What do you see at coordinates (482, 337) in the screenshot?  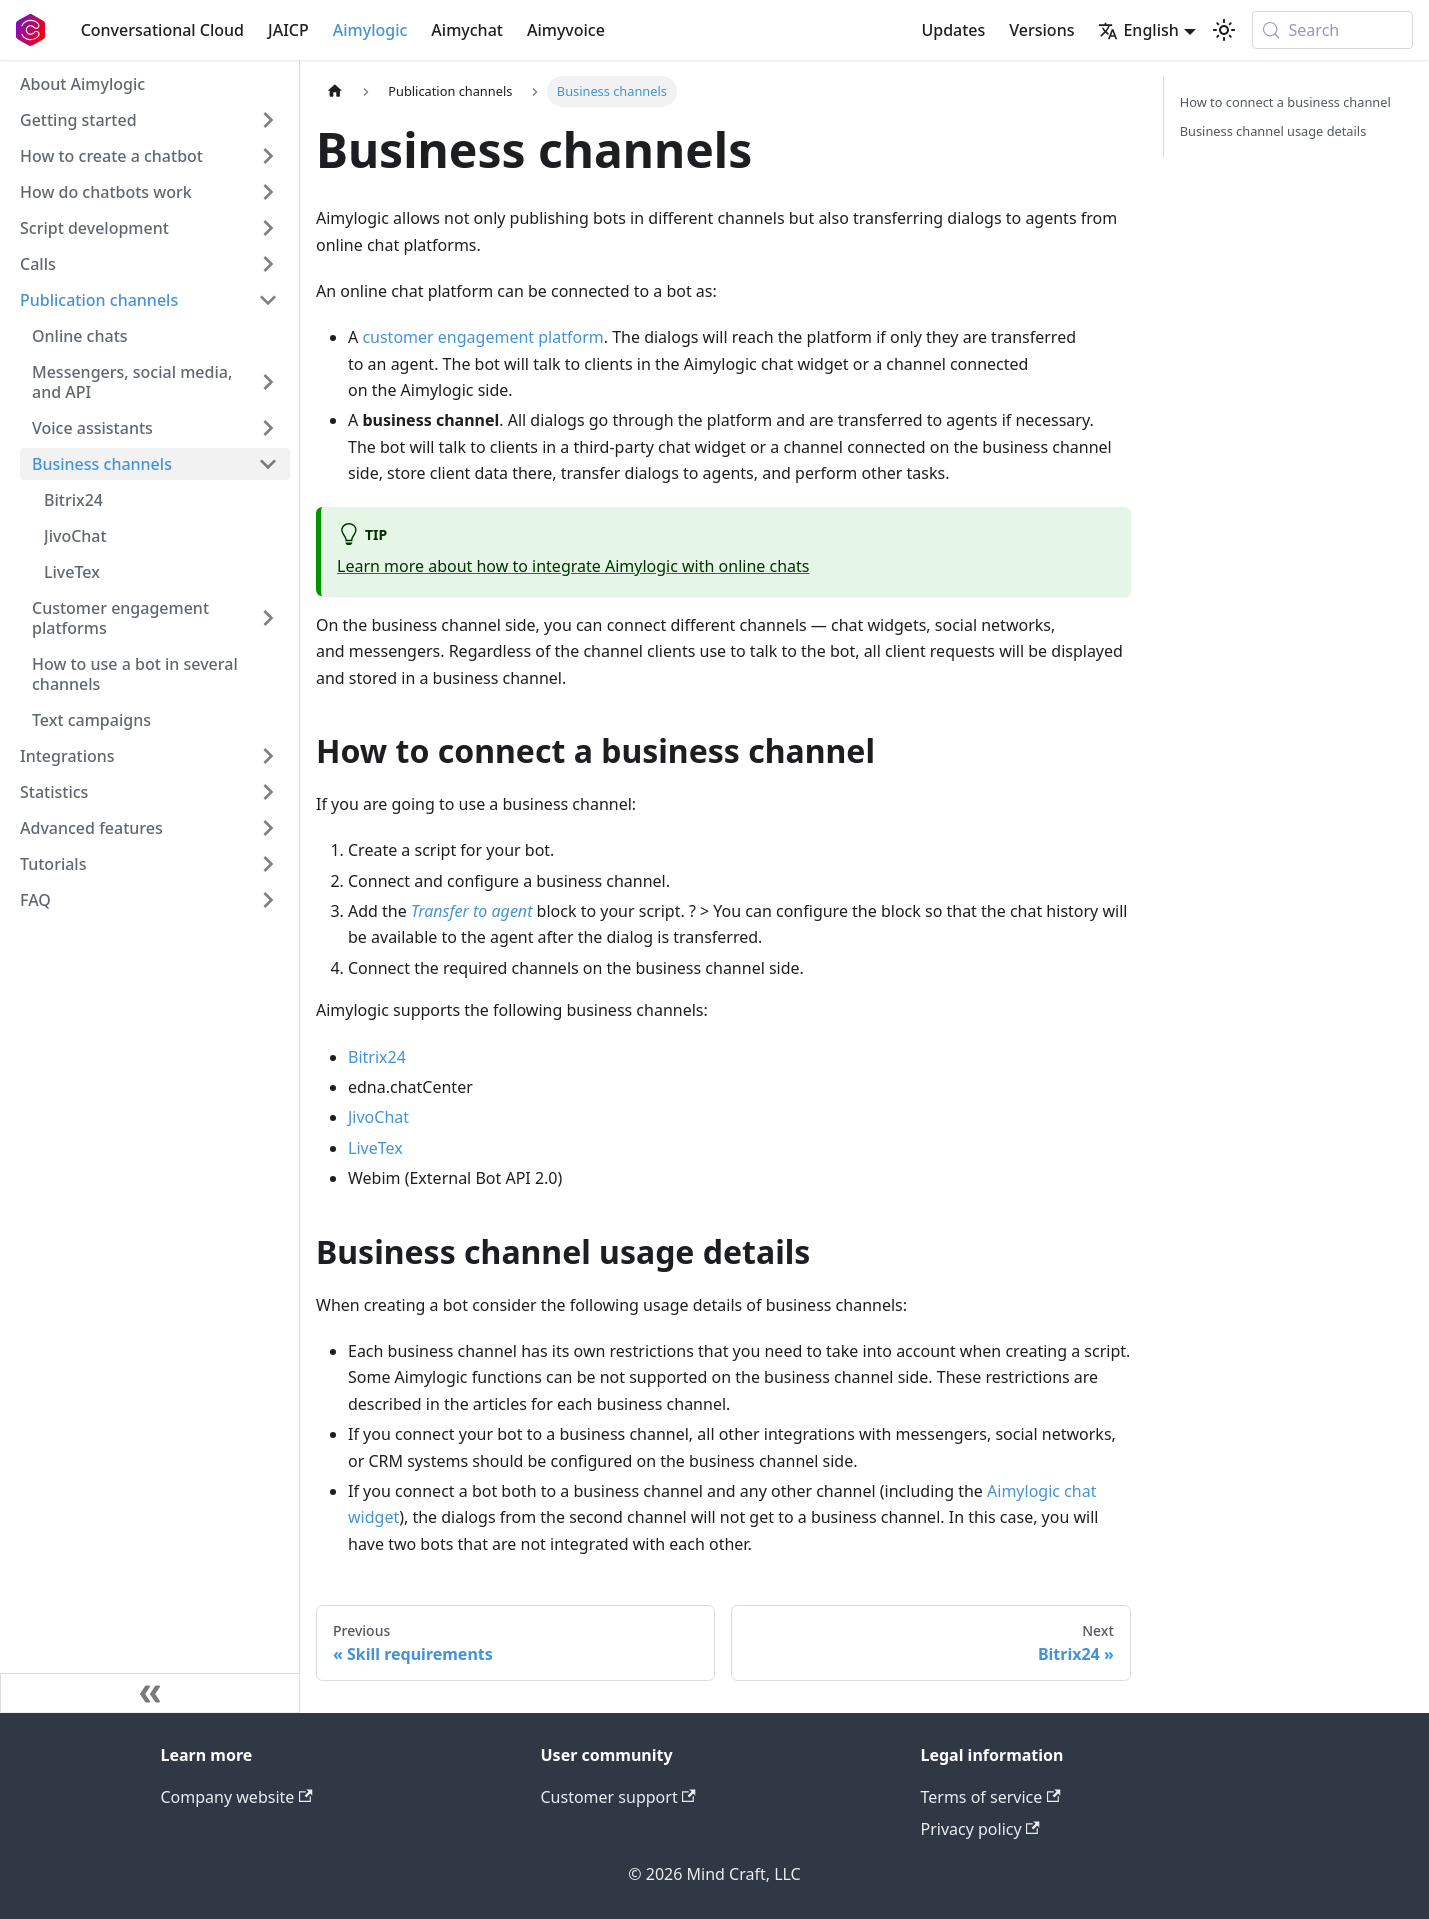 I see `customer engagement platform` at bounding box center [482, 337].